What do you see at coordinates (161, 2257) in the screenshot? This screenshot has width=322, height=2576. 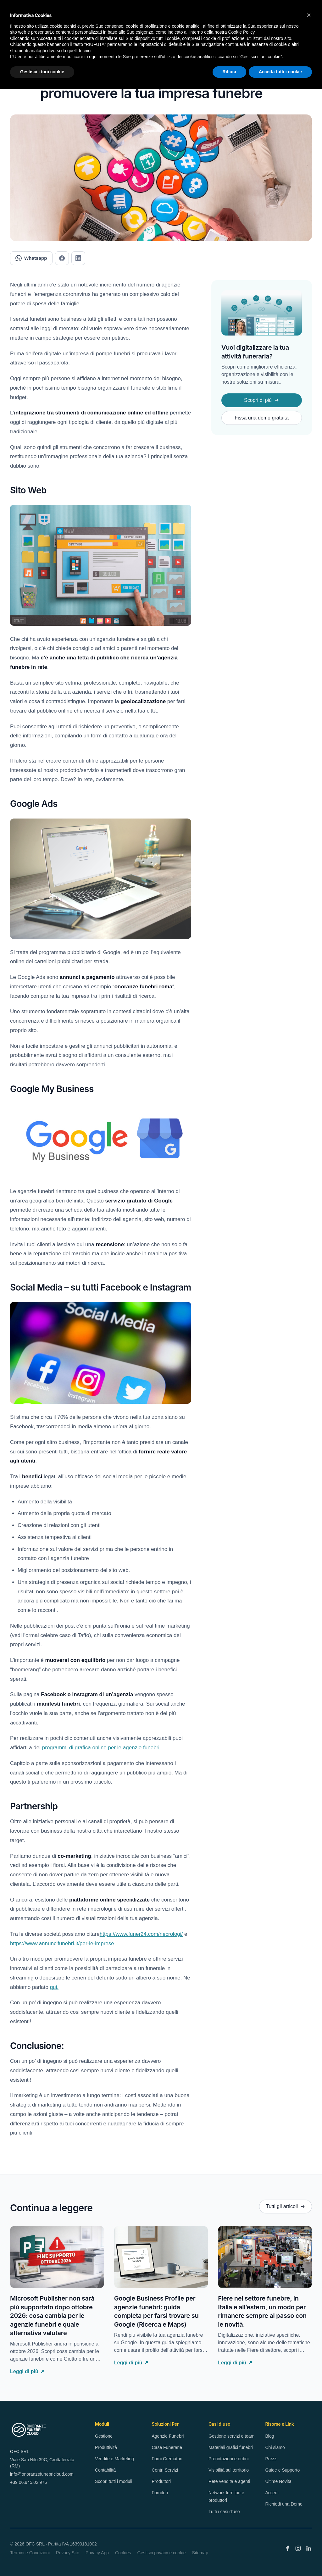 I see `[Google Business Profile per agenzie funebri: guida completa per farsi trovare su Google (Ricerca e Maps)]` at bounding box center [161, 2257].